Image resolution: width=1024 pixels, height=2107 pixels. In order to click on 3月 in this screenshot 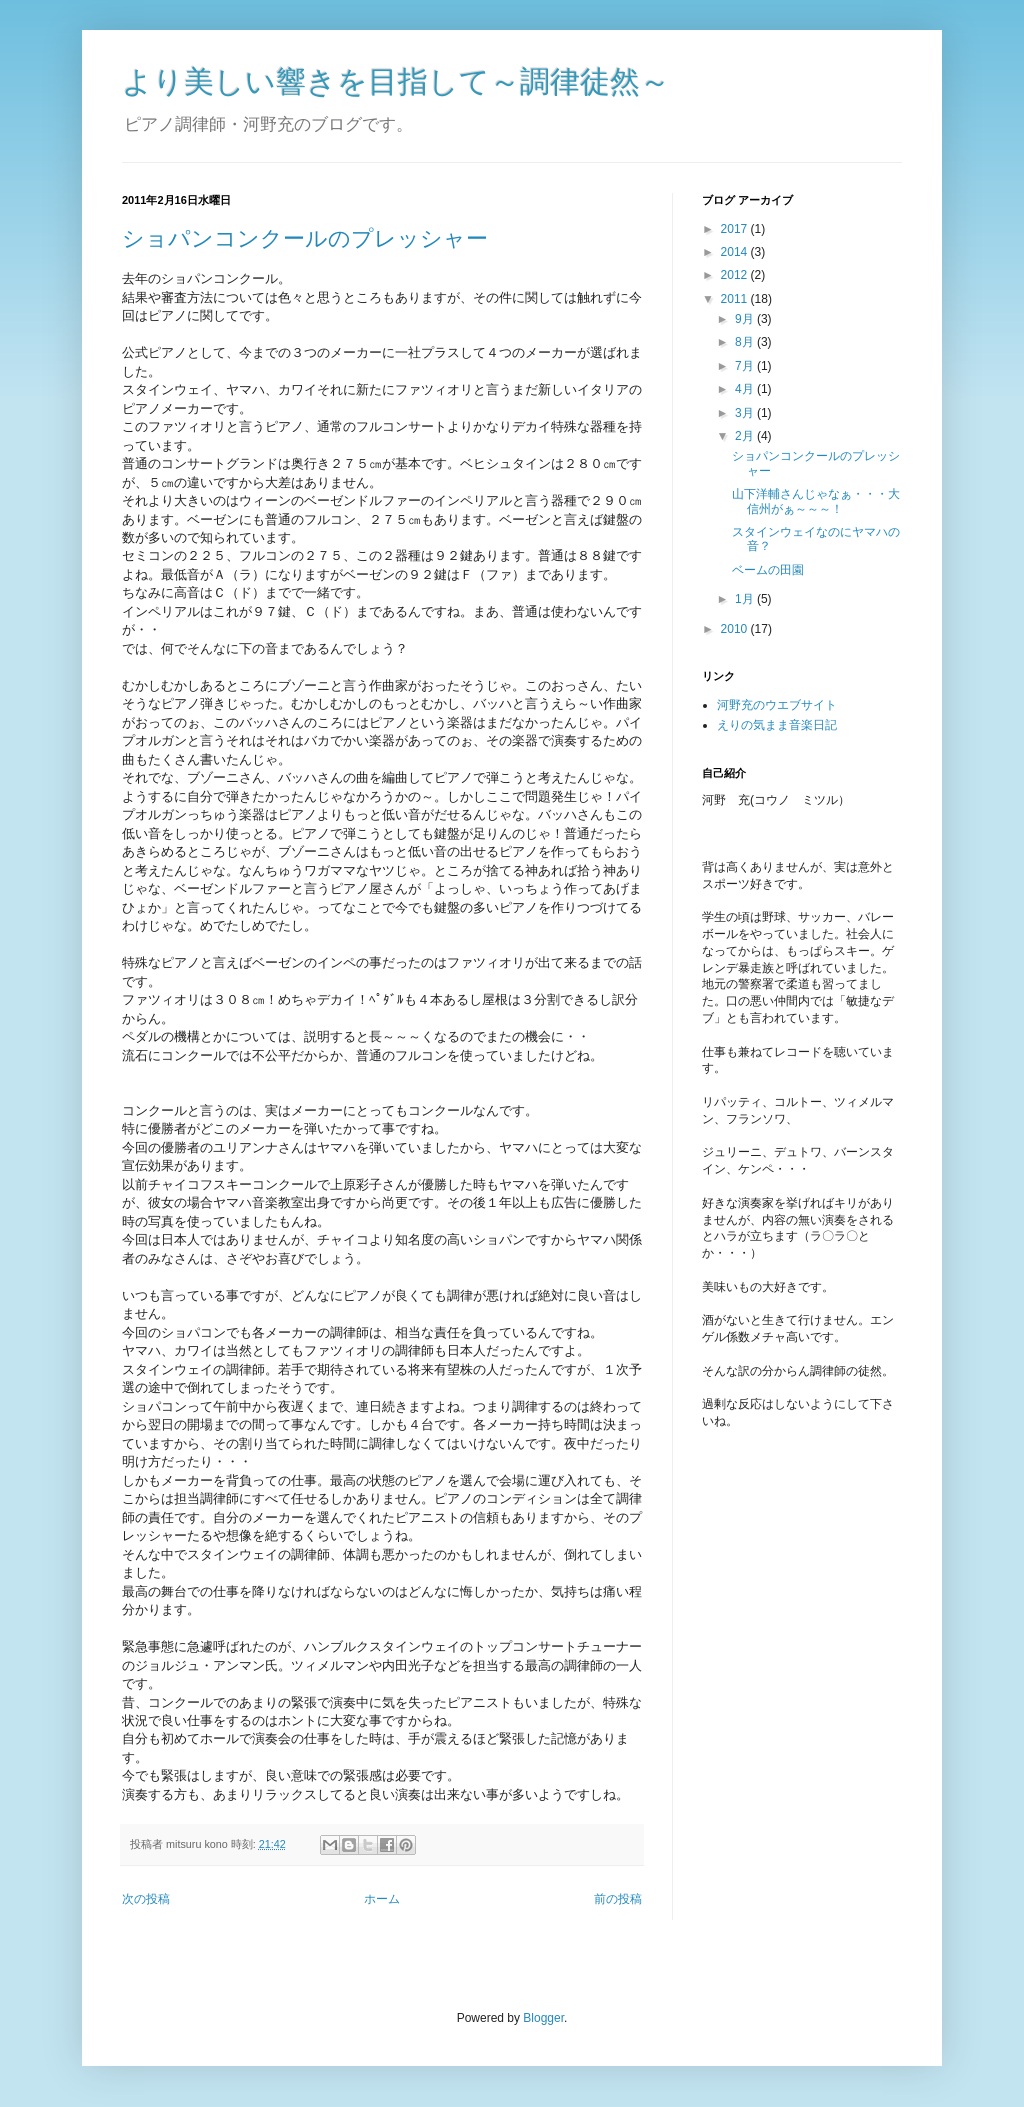, I will do `click(746, 413)`.